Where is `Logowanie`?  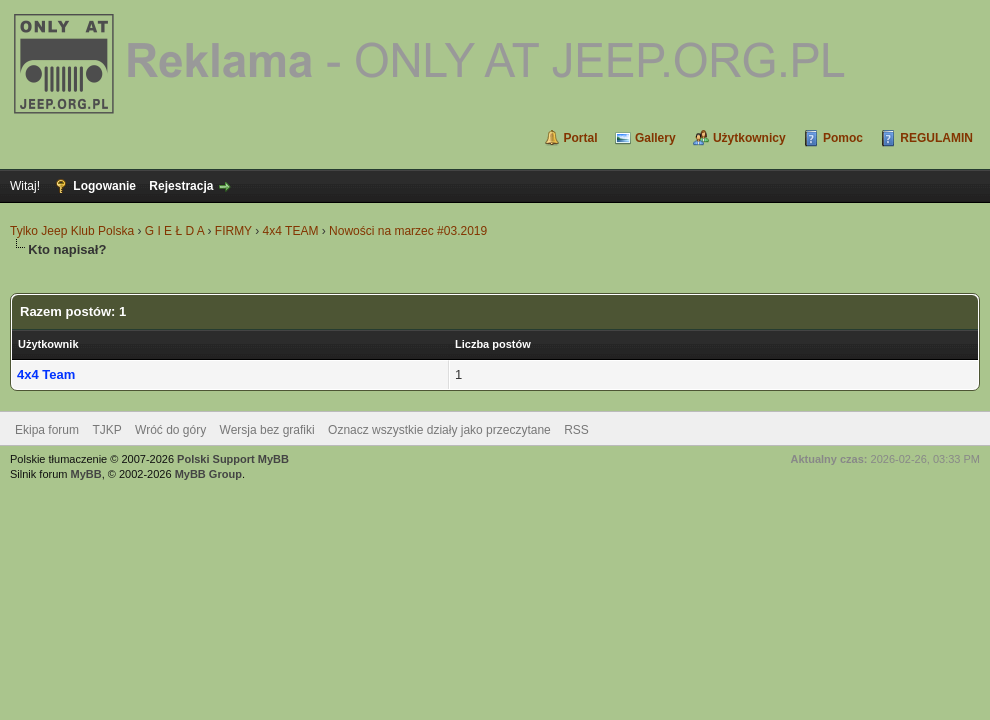
Logowanie is located at coordinates (104, 186).